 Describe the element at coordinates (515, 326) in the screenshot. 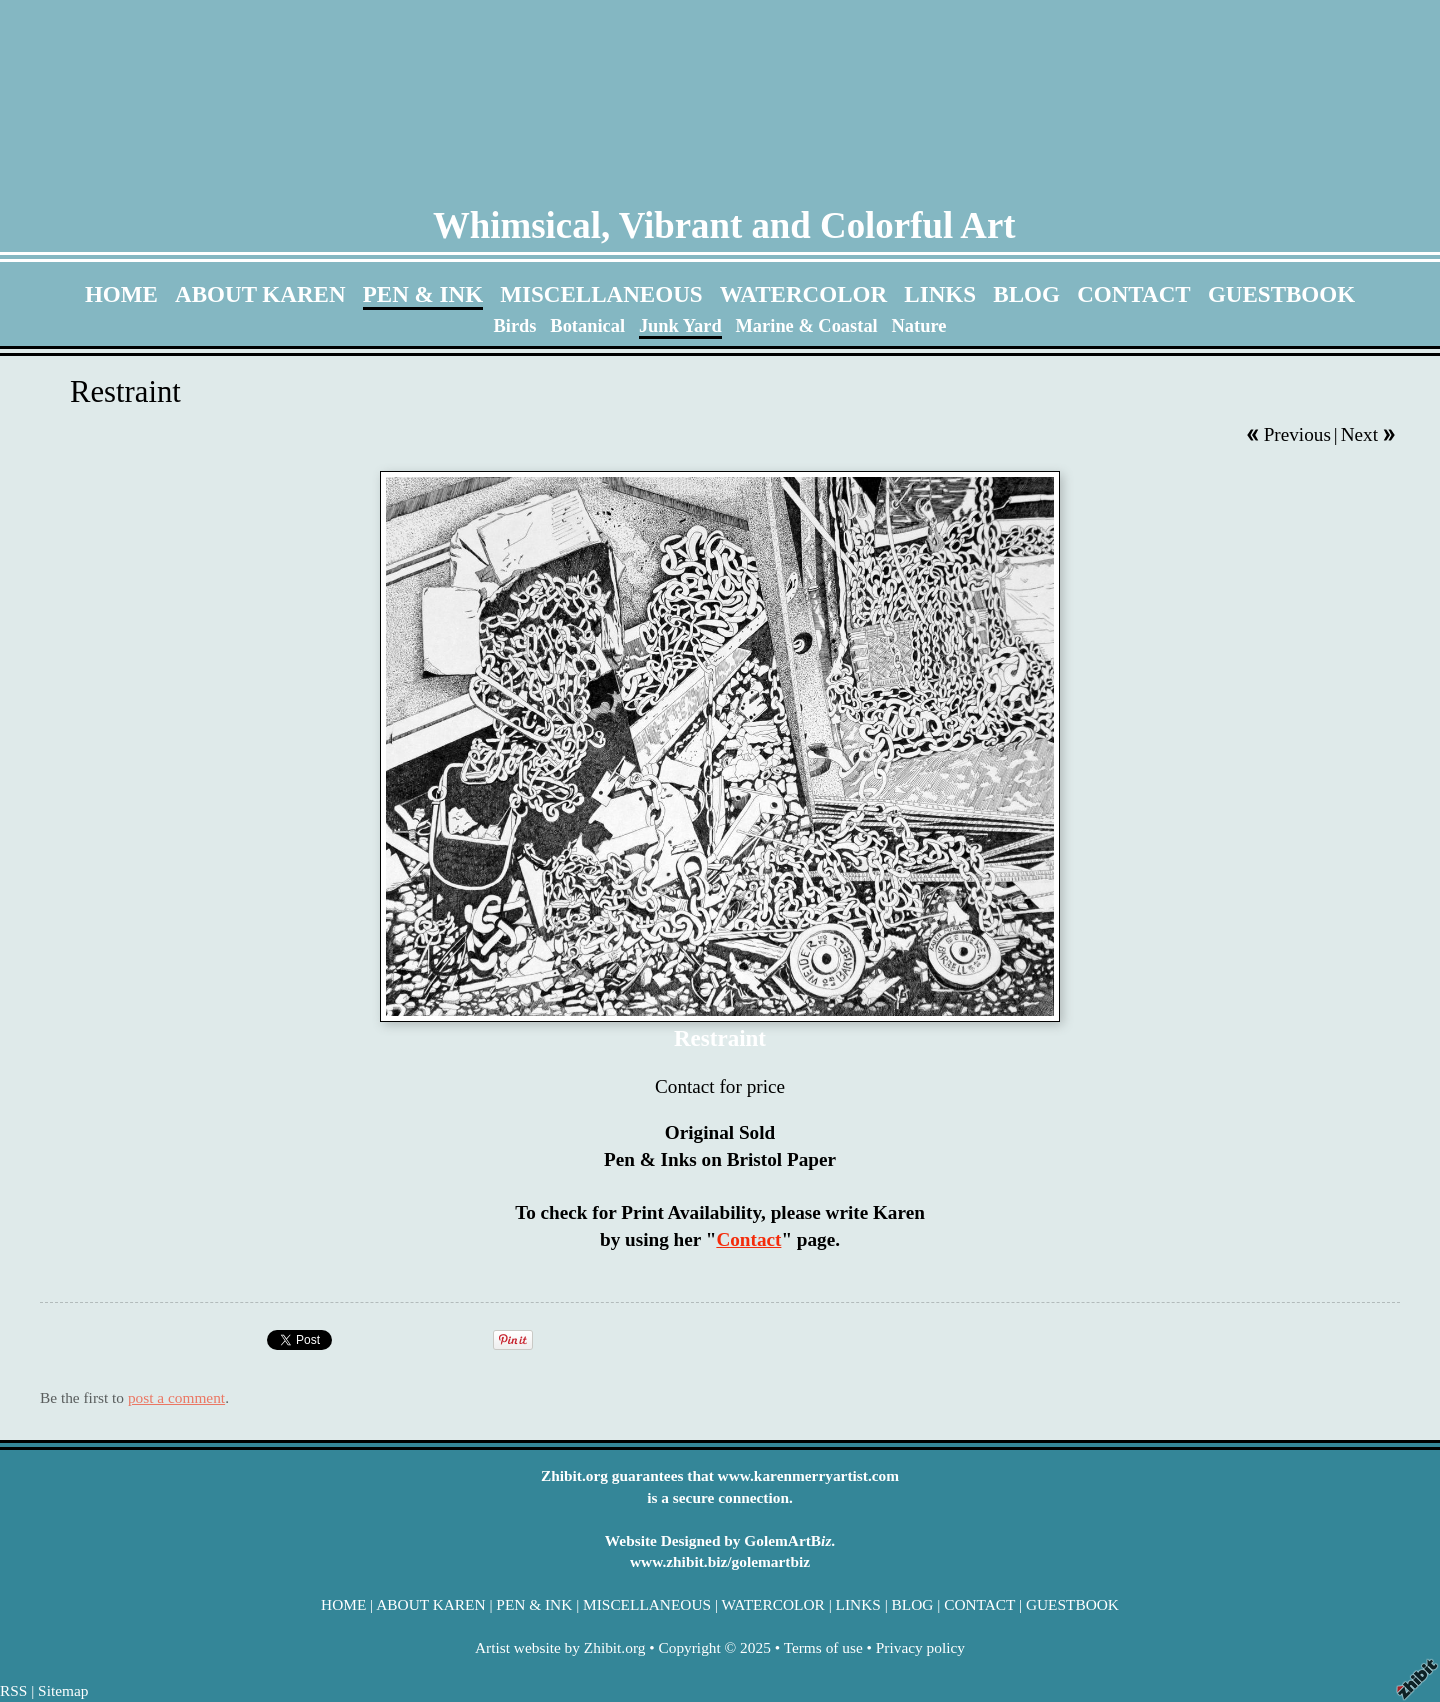

I see `Birds` at that location.